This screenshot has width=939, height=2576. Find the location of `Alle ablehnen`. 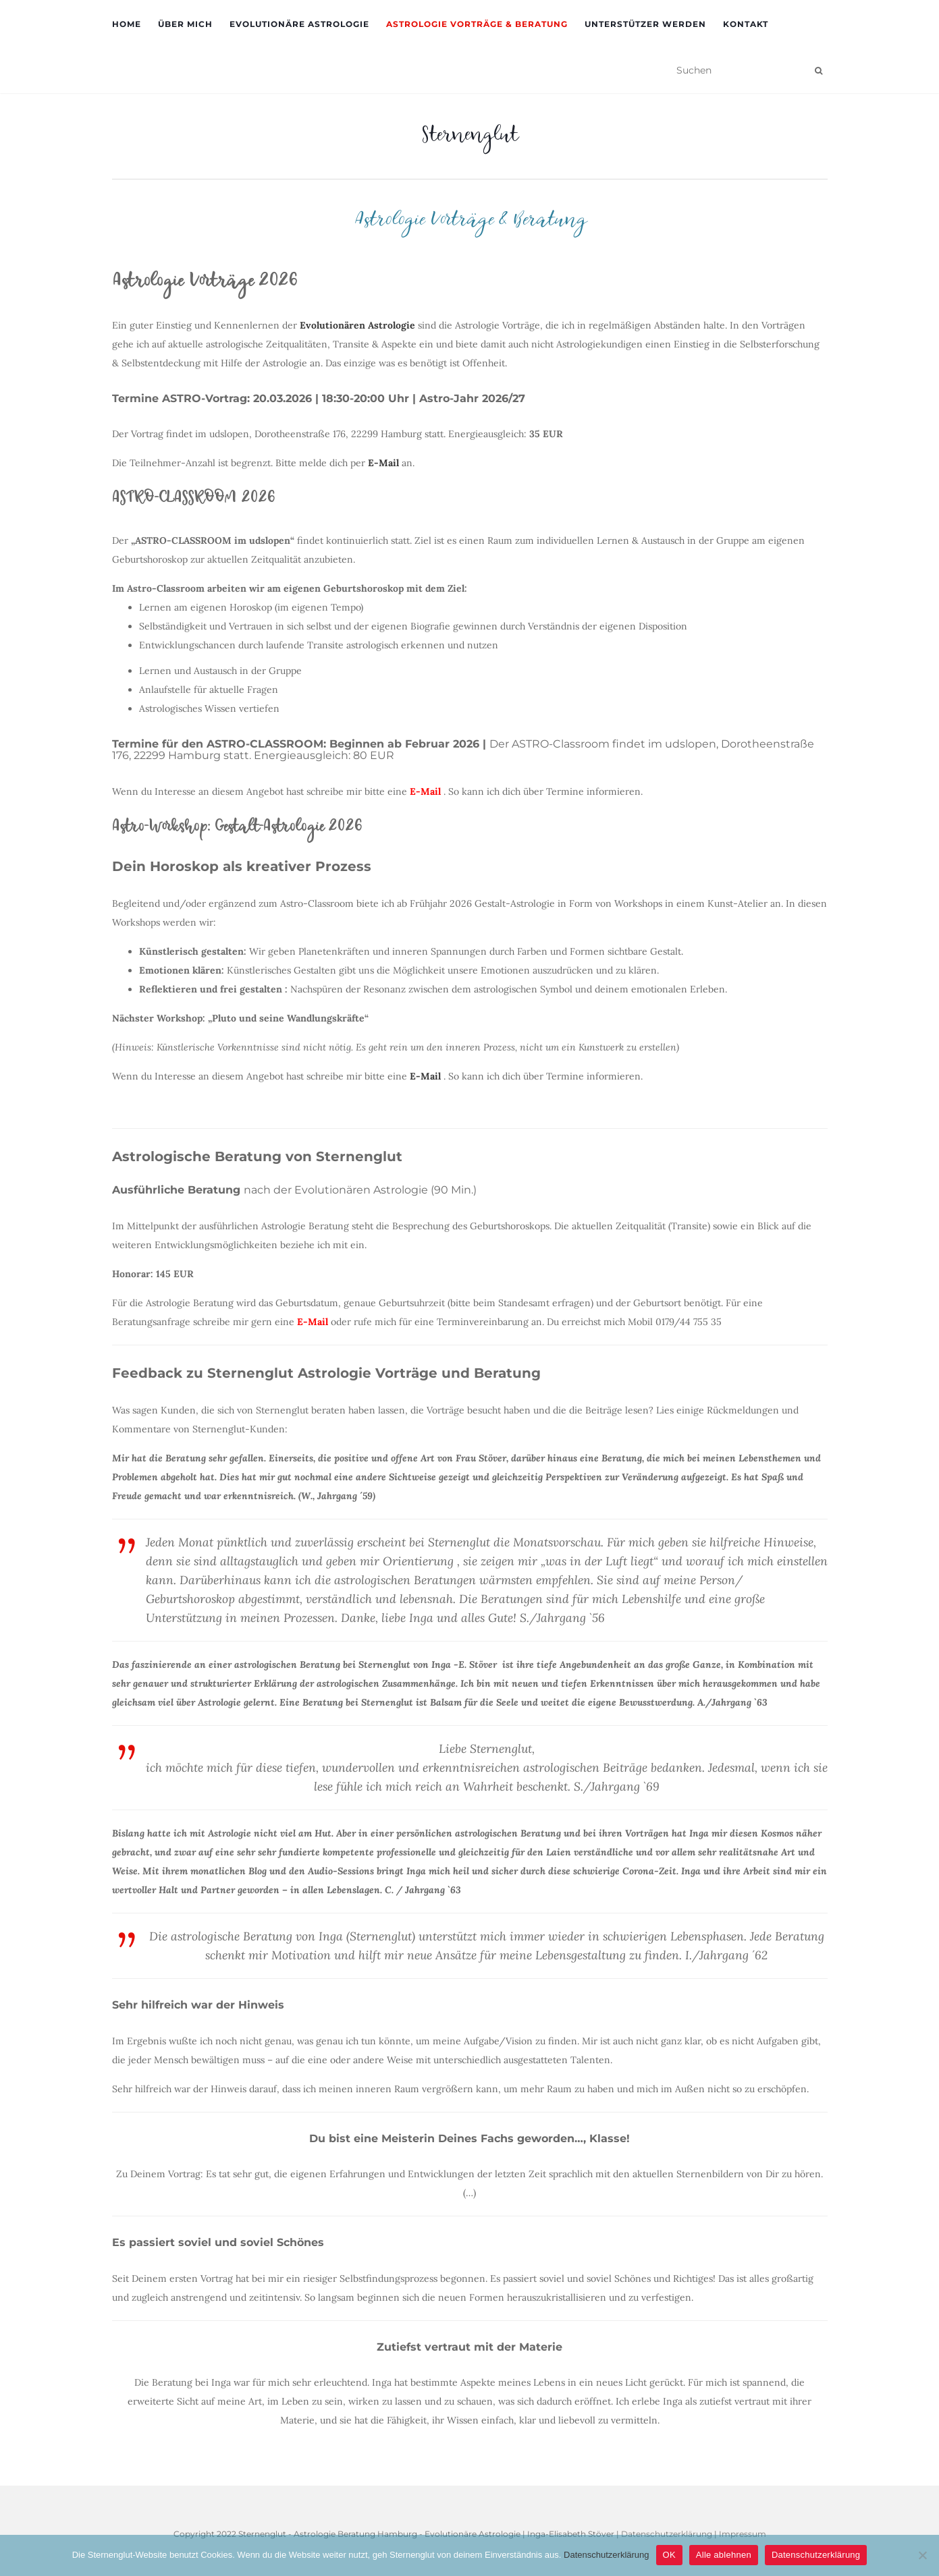

Alle ablehnen is located at coordinates (723, 2555).